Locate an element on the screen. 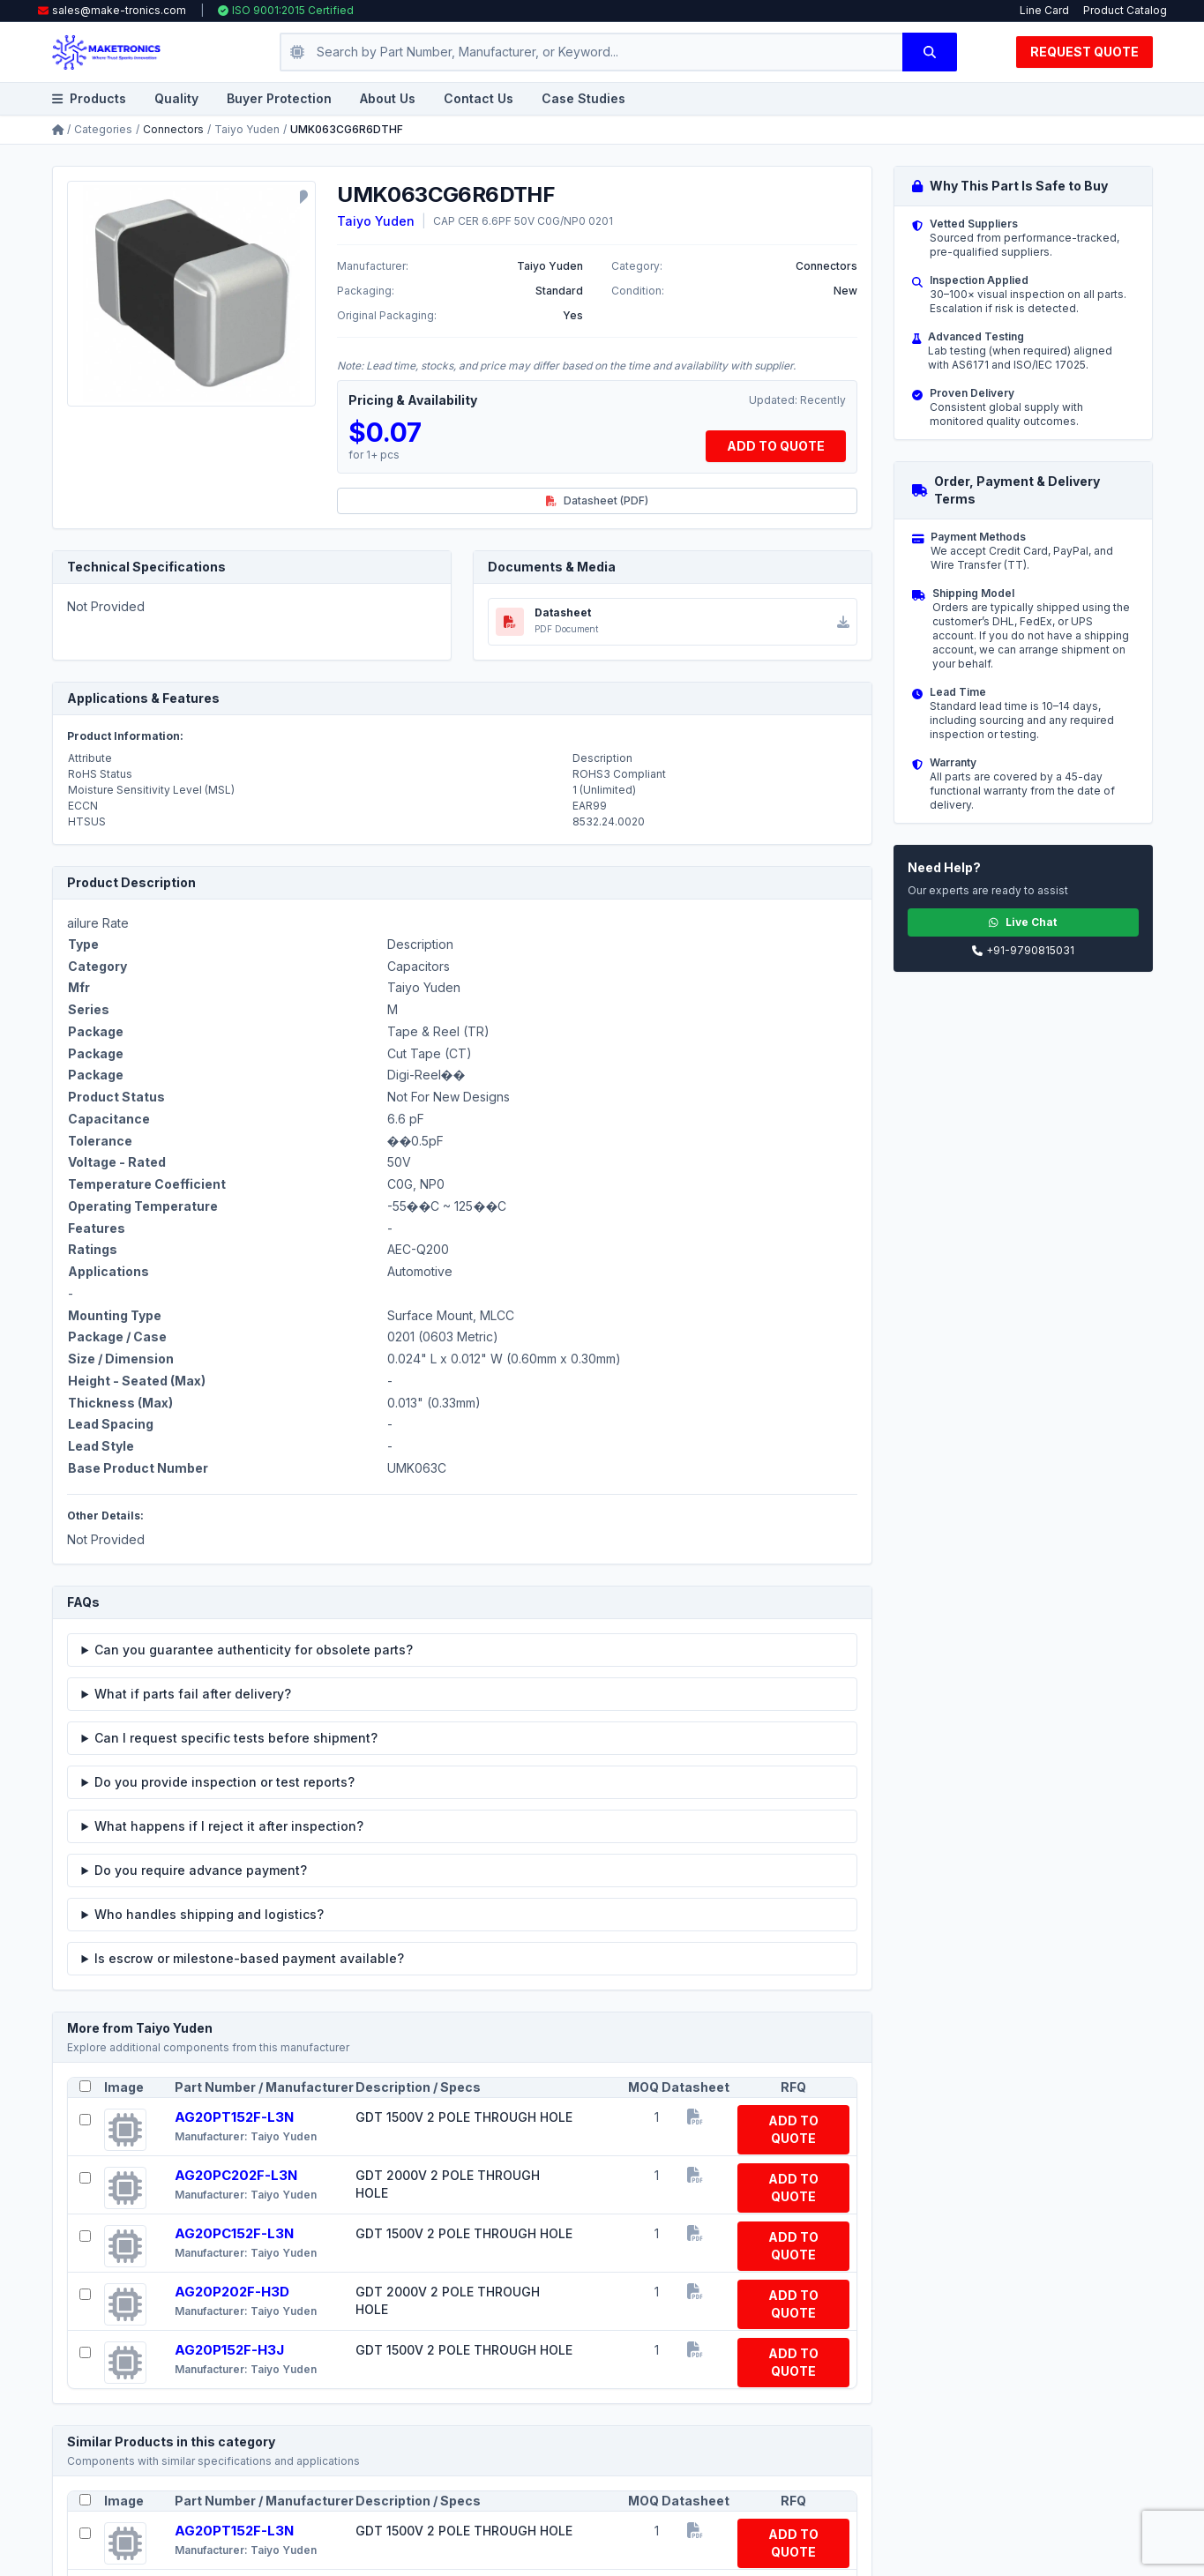 The height and width of the screenshot is (2576, 1204). Do you require advance payment? is located at coordinates (200, 1870).